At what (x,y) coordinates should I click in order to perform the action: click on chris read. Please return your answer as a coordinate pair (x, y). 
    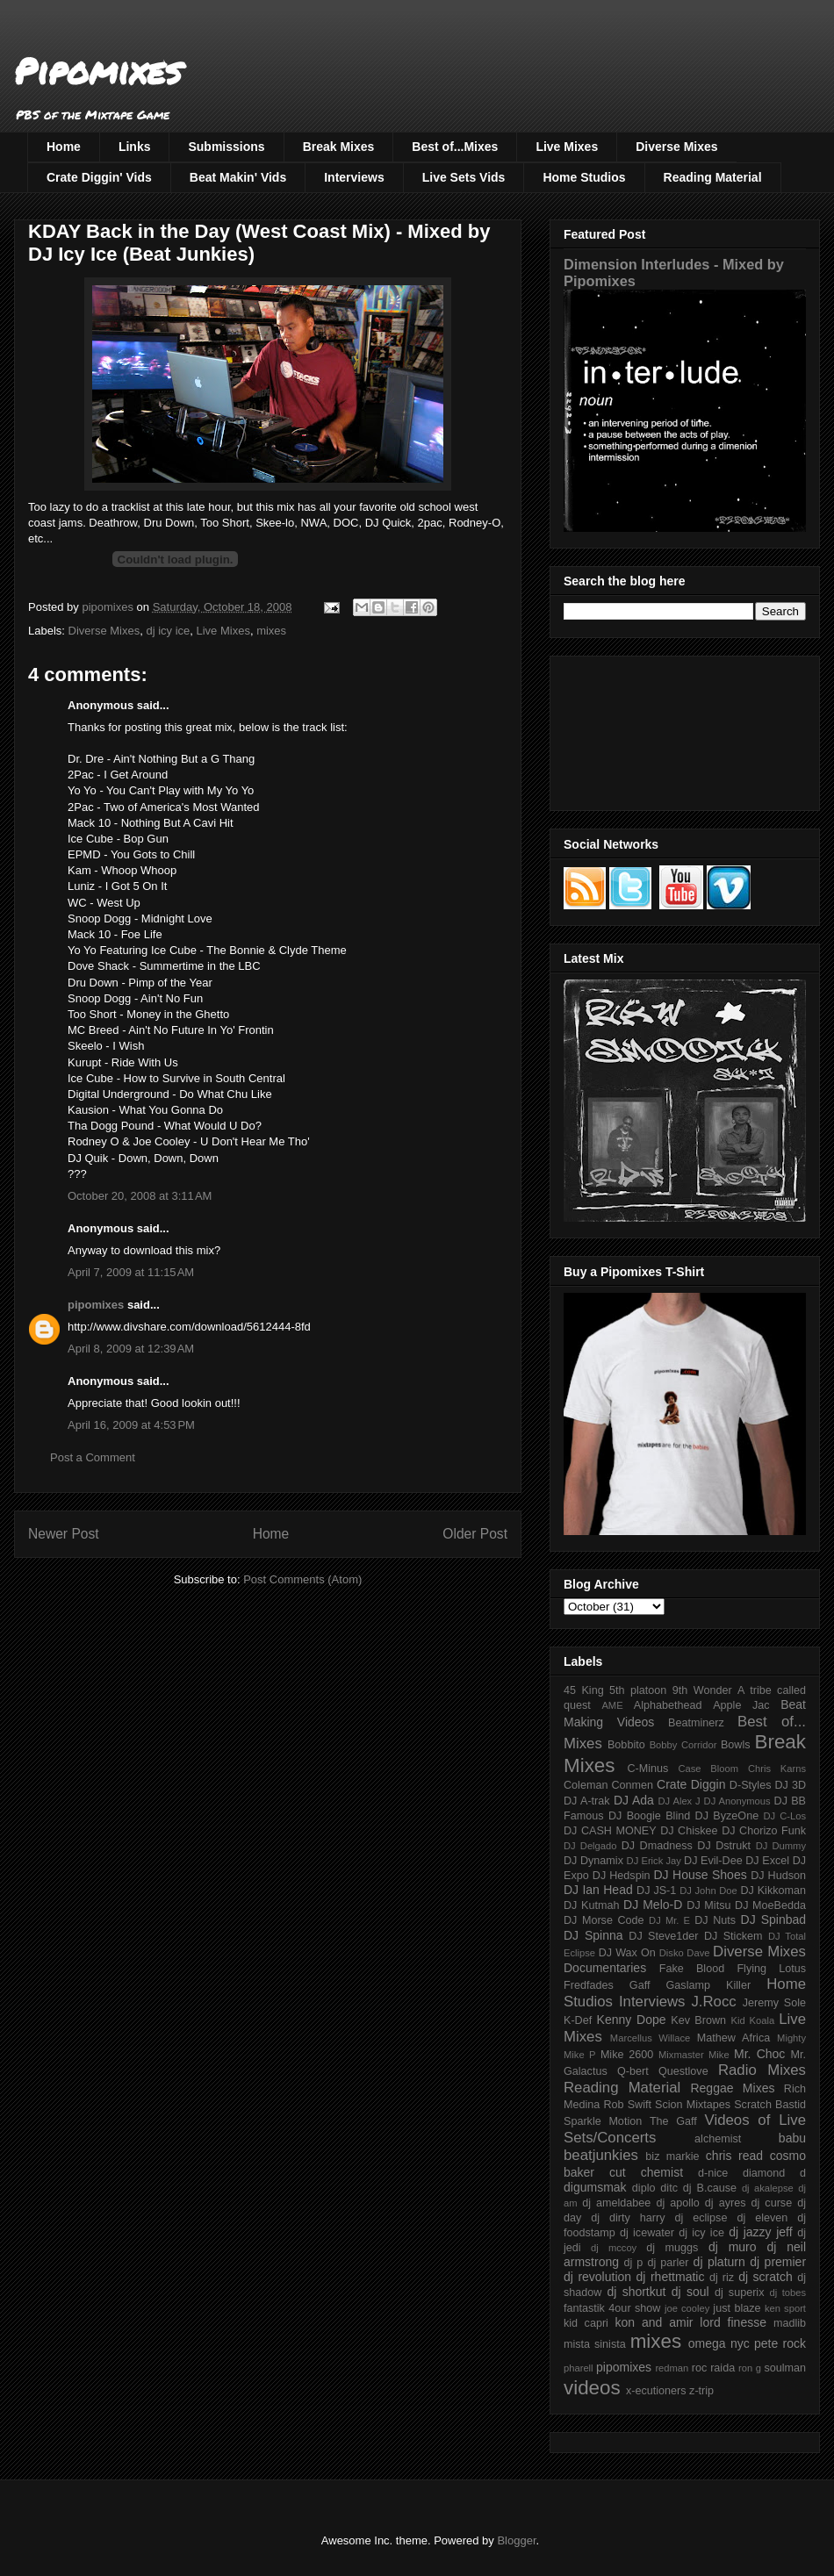
    Looking at the image, I should click on (734, 2156).